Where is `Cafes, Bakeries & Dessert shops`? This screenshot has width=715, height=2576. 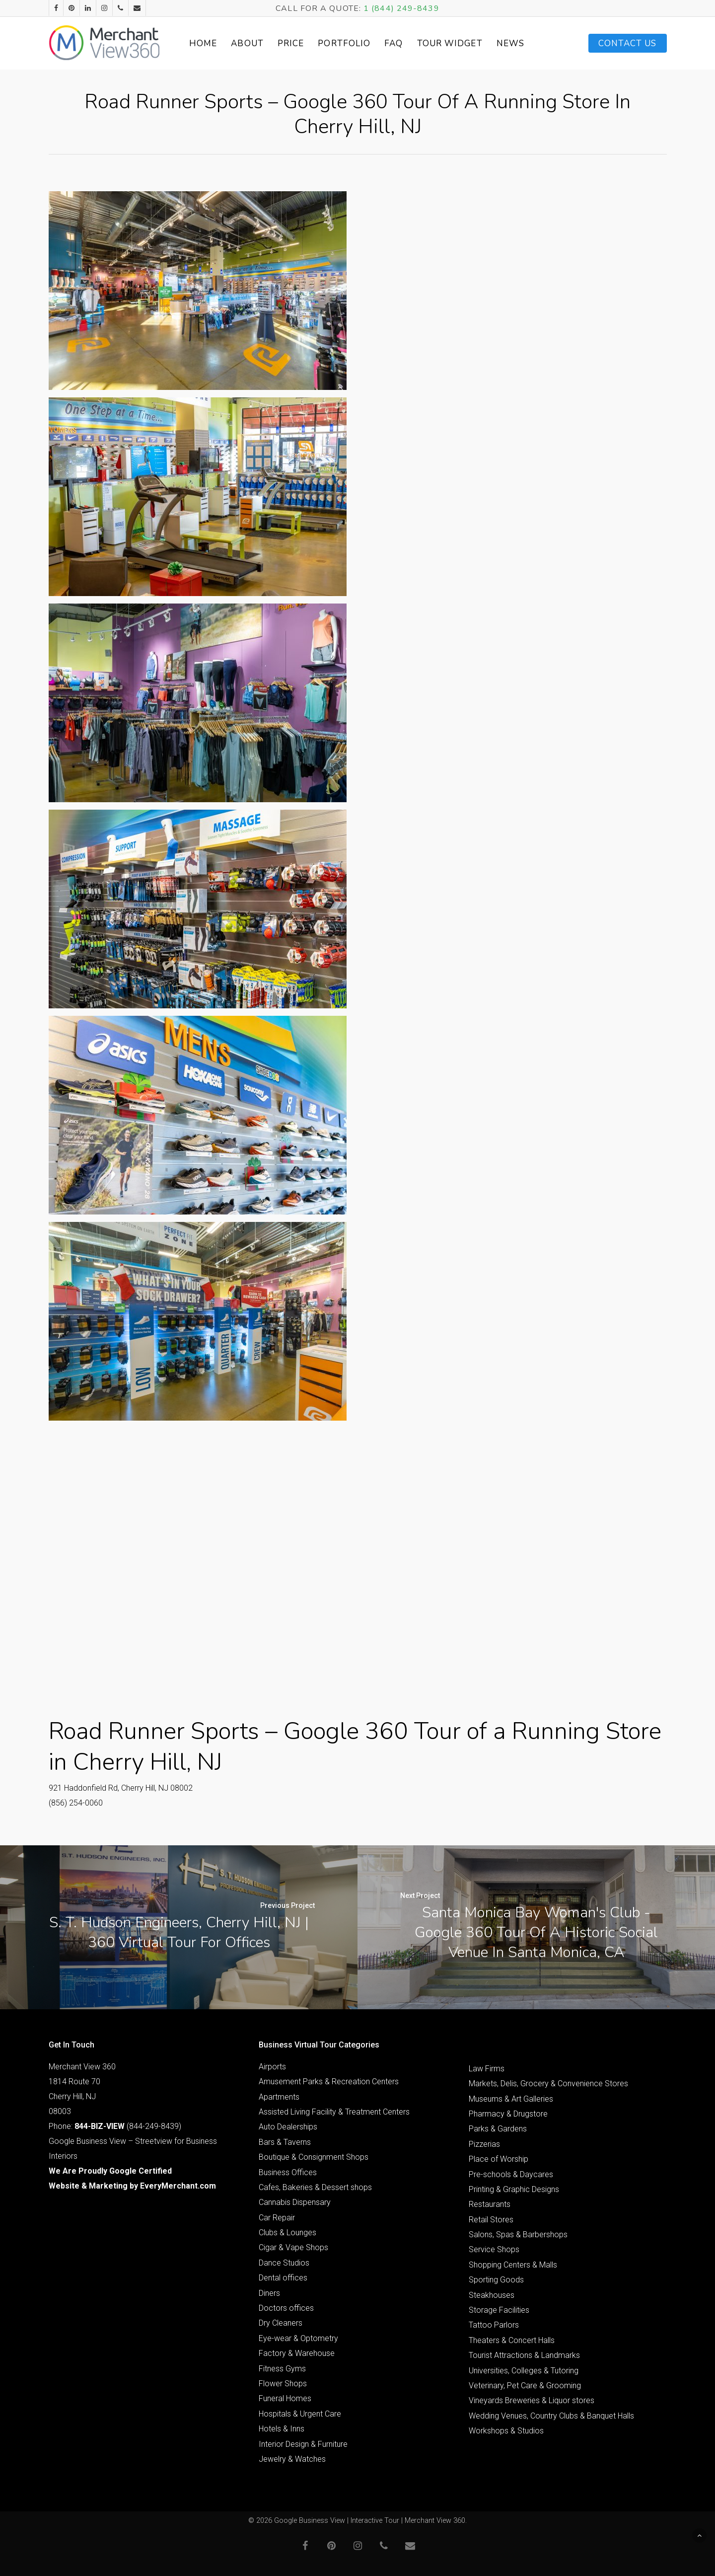 Cafes, Bakeries & Dessert shops is located at coordinates (315, 2187).